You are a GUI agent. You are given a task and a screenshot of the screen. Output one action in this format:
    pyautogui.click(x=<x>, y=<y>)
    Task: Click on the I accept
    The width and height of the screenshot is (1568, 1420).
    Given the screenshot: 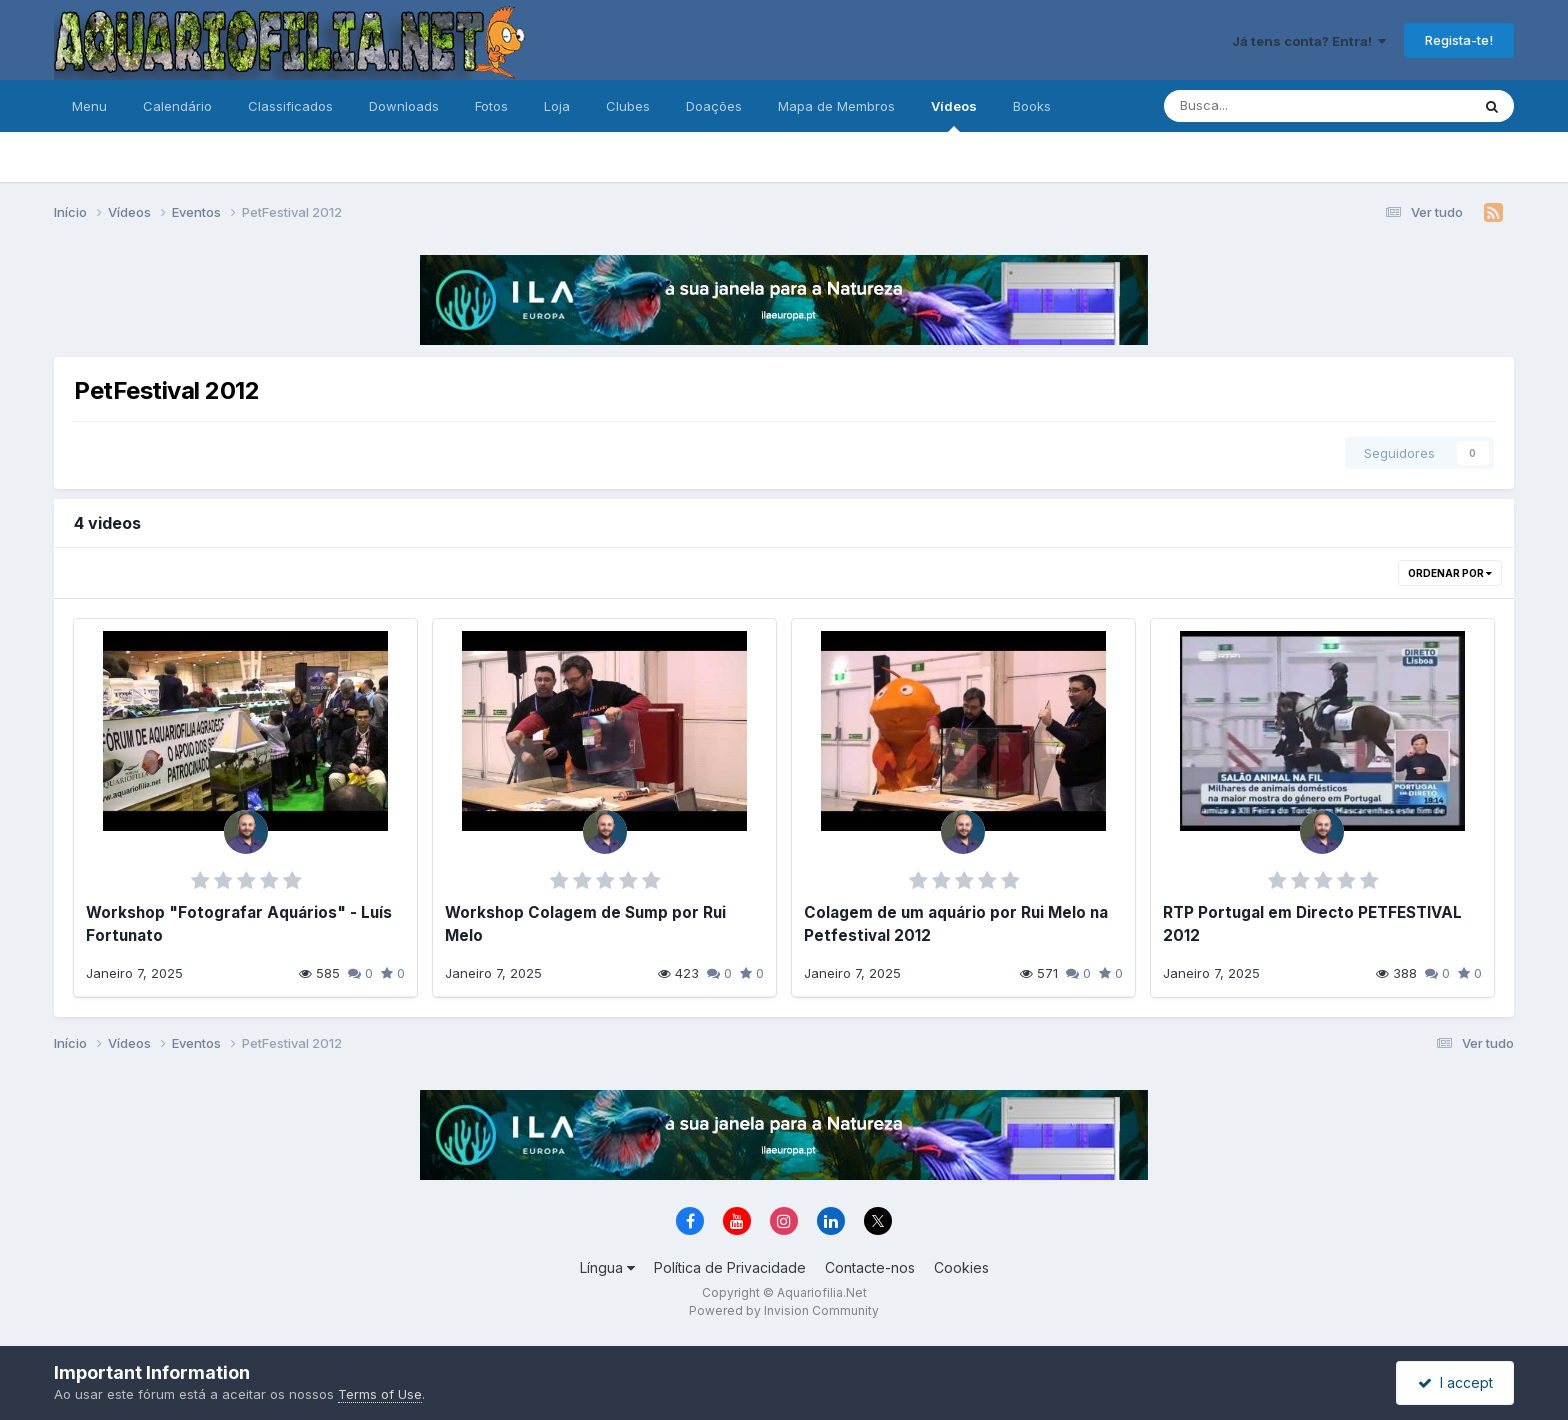 What is the action you would take?
    pyautogui.click(x=1455, y=1382)
    